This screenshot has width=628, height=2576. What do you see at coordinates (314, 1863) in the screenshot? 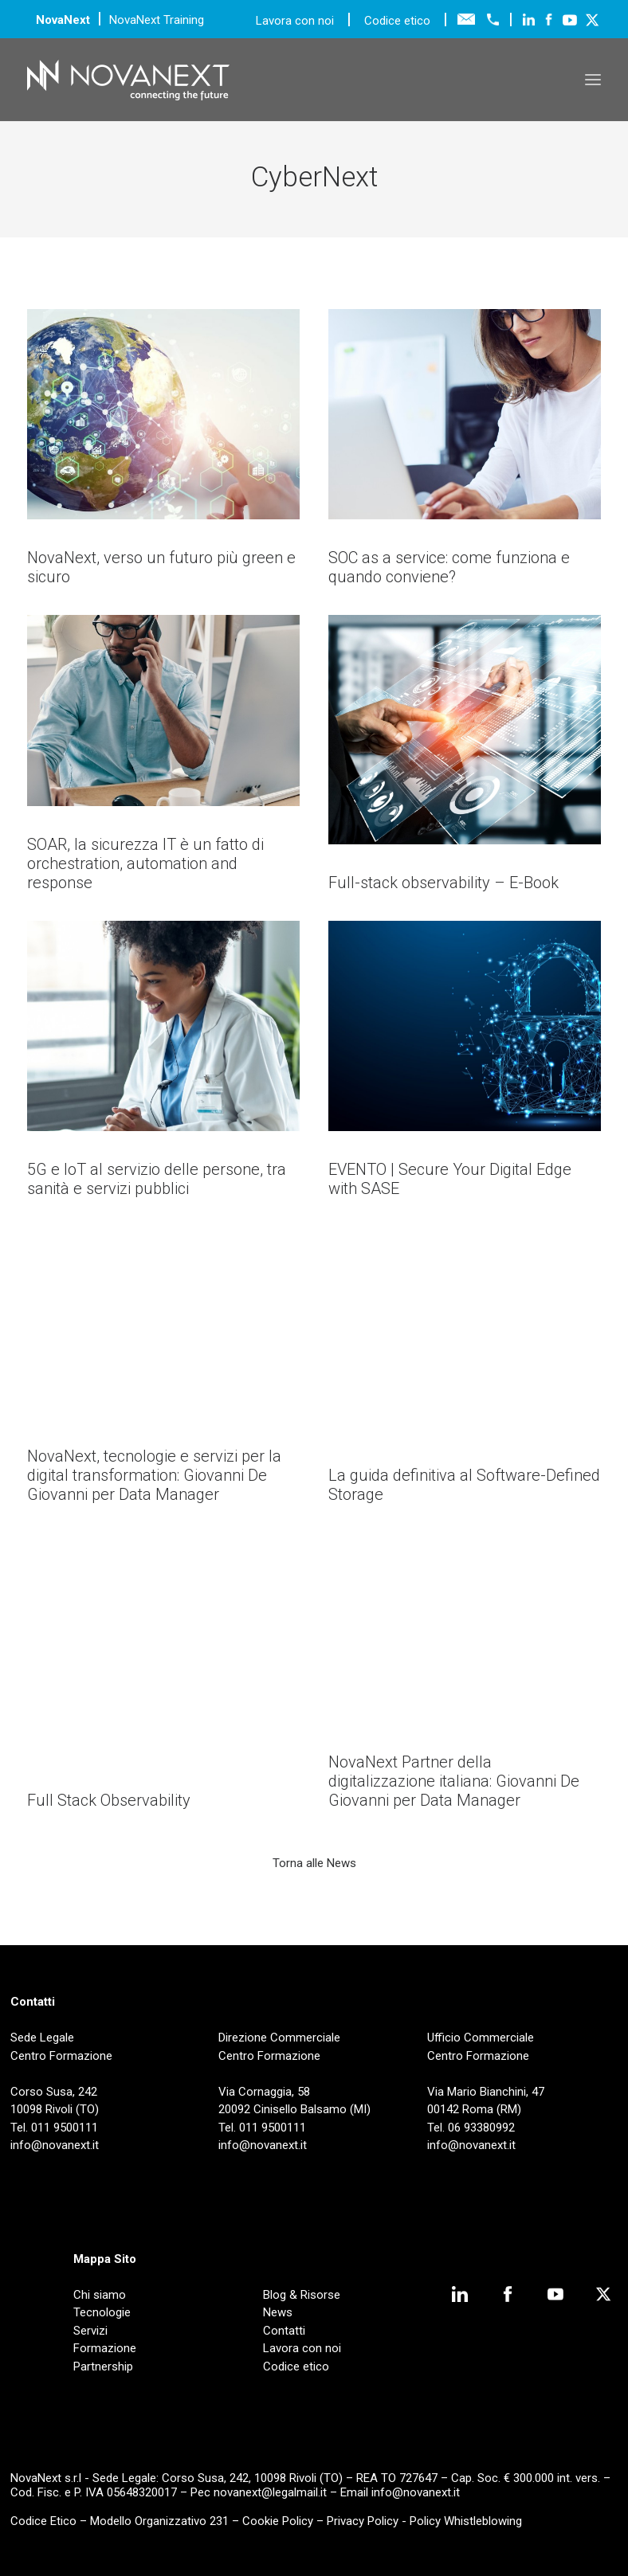
I see `Torna alle News` at bounding box center [314, 1863].